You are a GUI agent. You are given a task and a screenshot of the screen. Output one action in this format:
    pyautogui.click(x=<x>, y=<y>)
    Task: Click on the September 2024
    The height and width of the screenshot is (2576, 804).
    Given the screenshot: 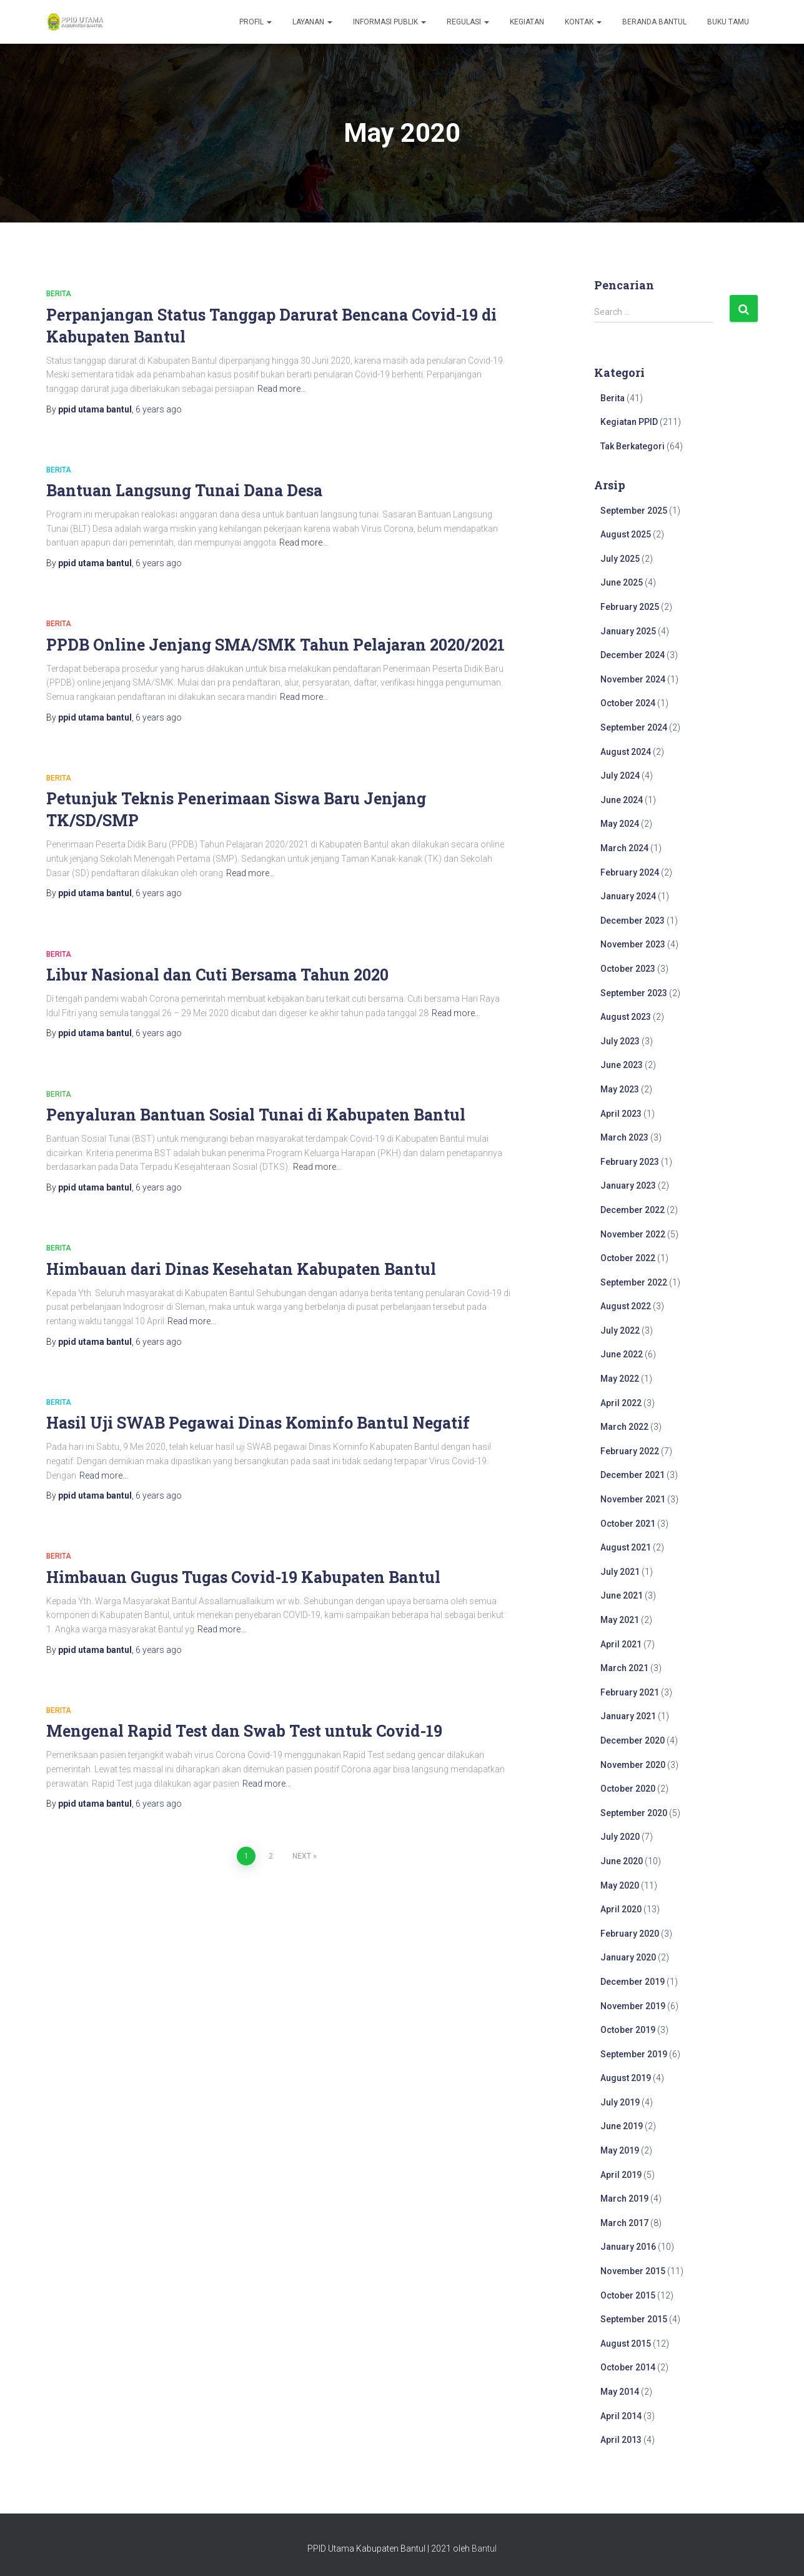 What is the action you would take?
    pyautogui.click(x=633, y=727)
    